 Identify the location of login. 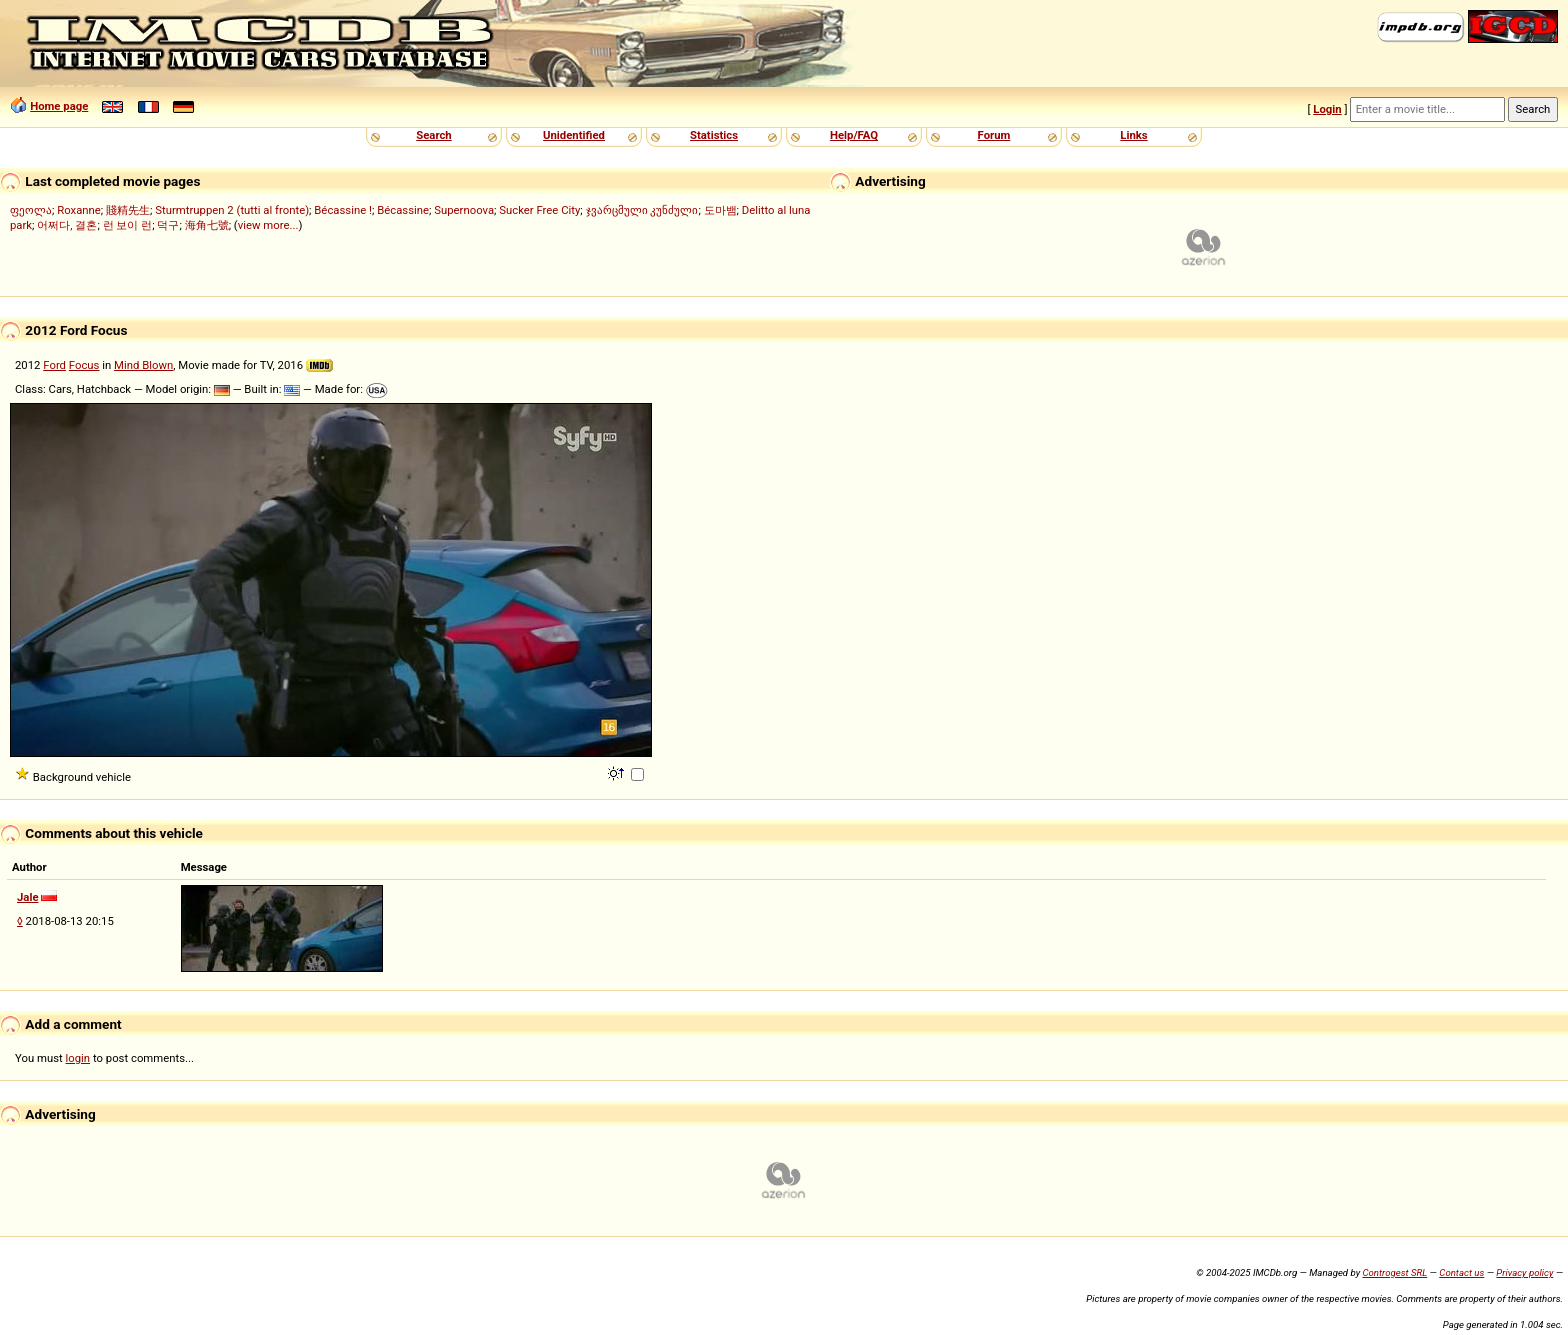
(78, 1058).